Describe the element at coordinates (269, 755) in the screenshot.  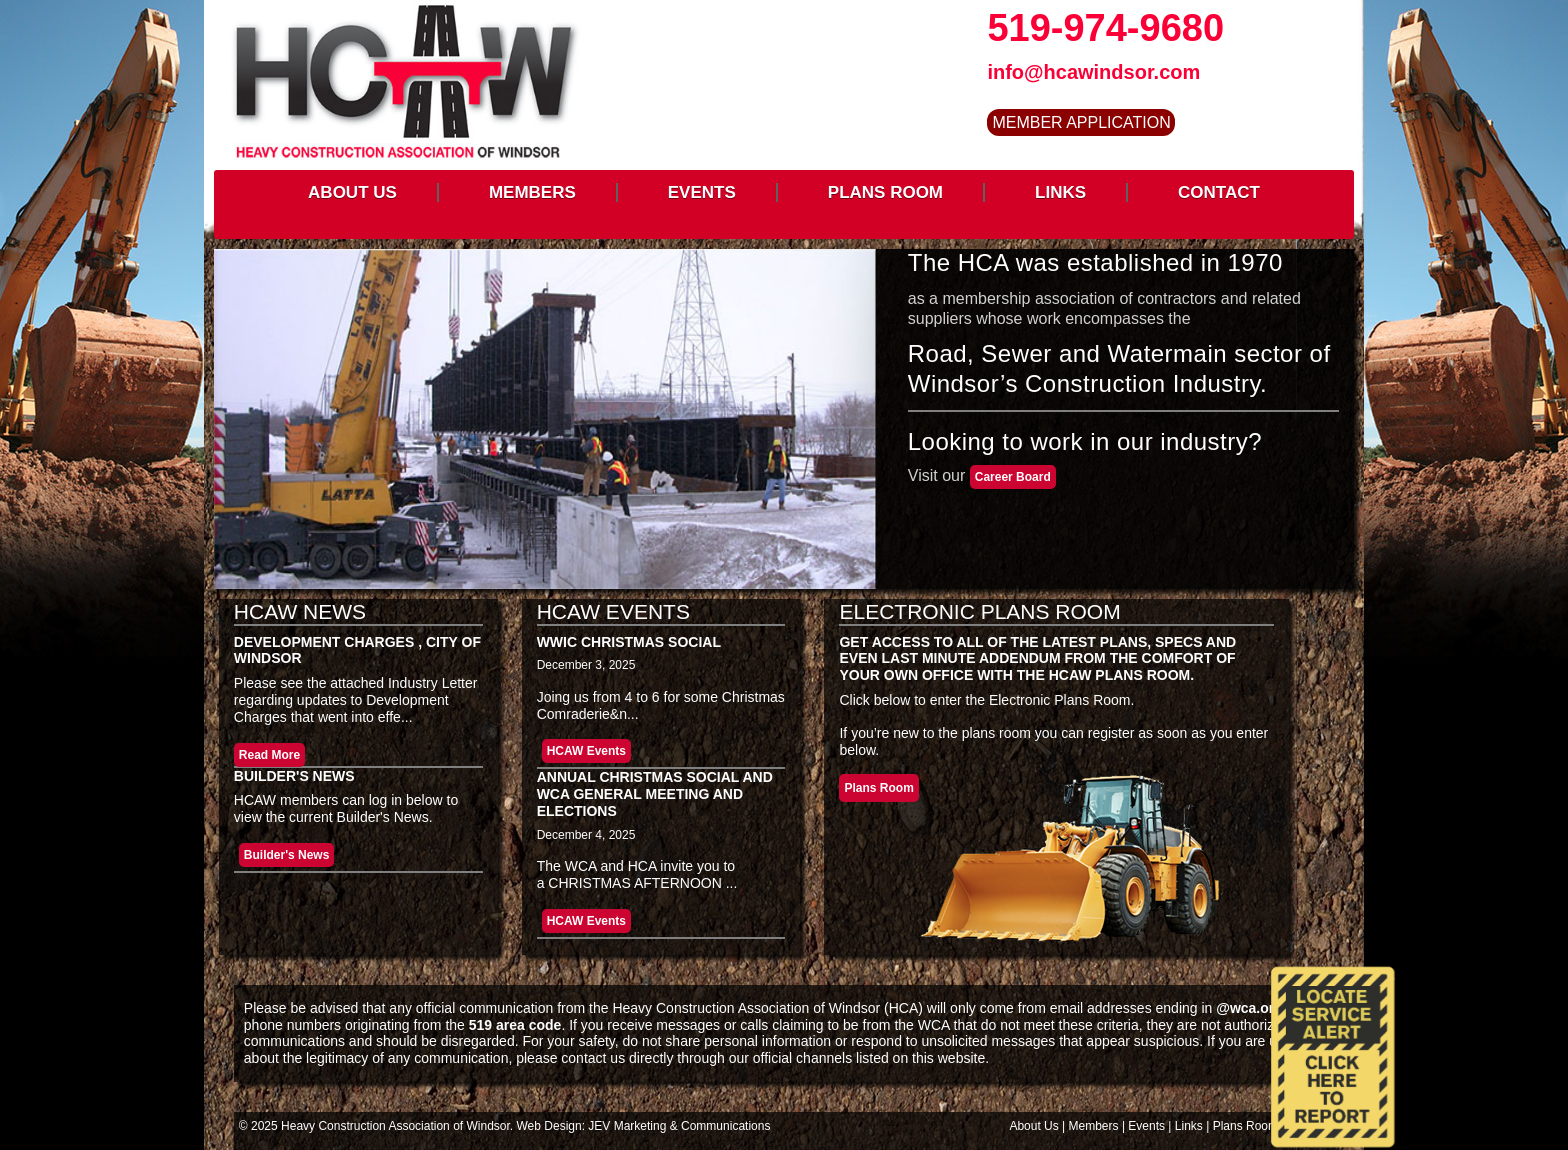
I see `Read More` at that location.